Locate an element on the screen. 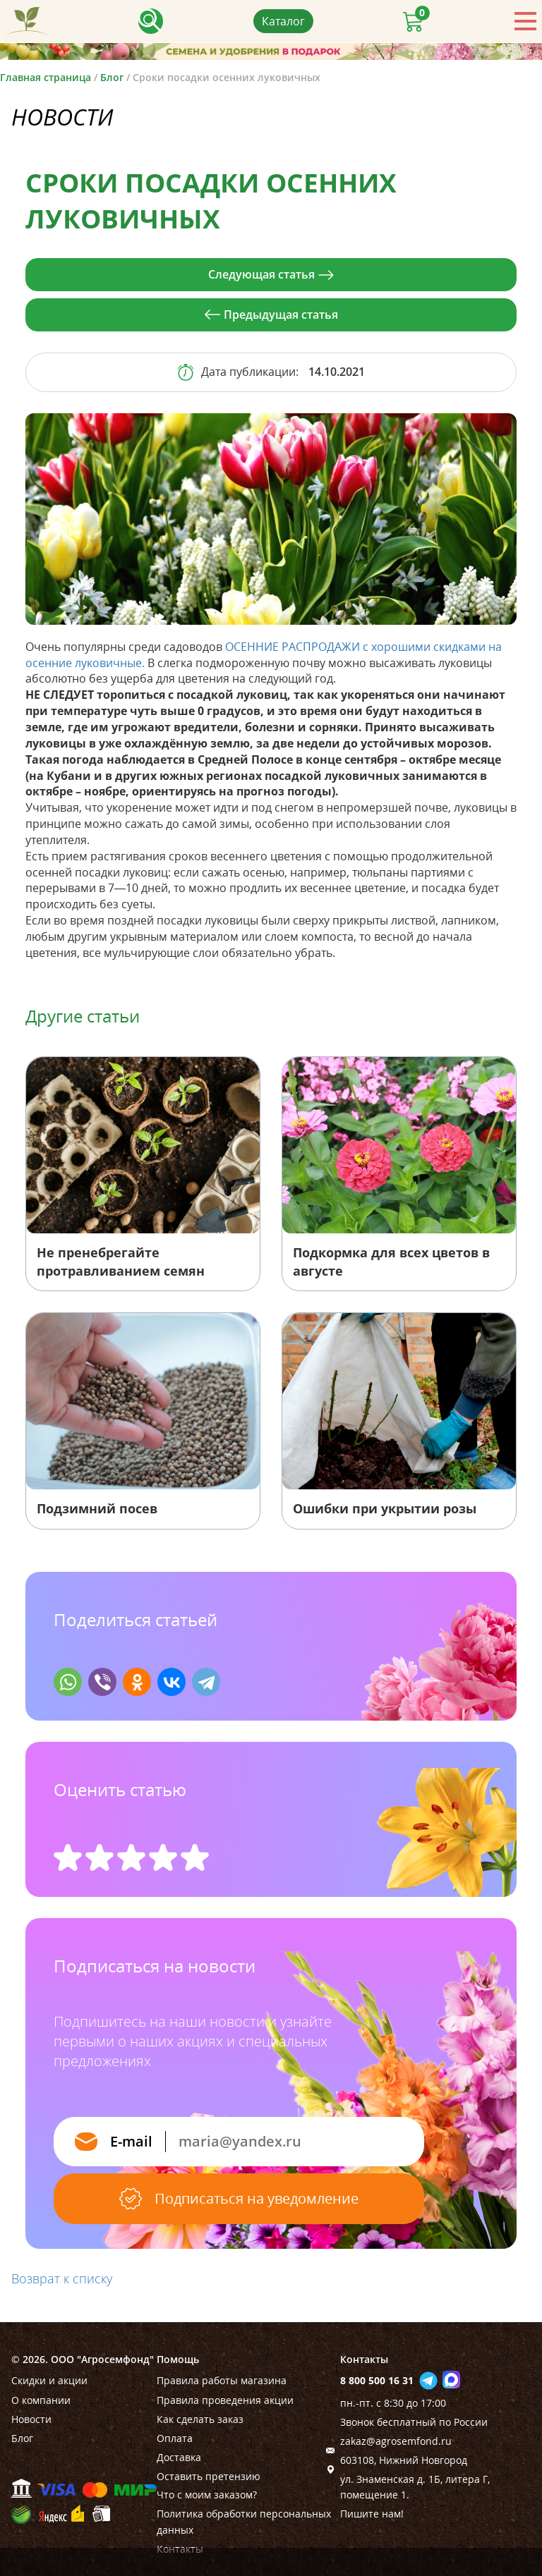 This screenshot has width=542, height=2576. Предыдущая статья is located at coordinates (271, 314).